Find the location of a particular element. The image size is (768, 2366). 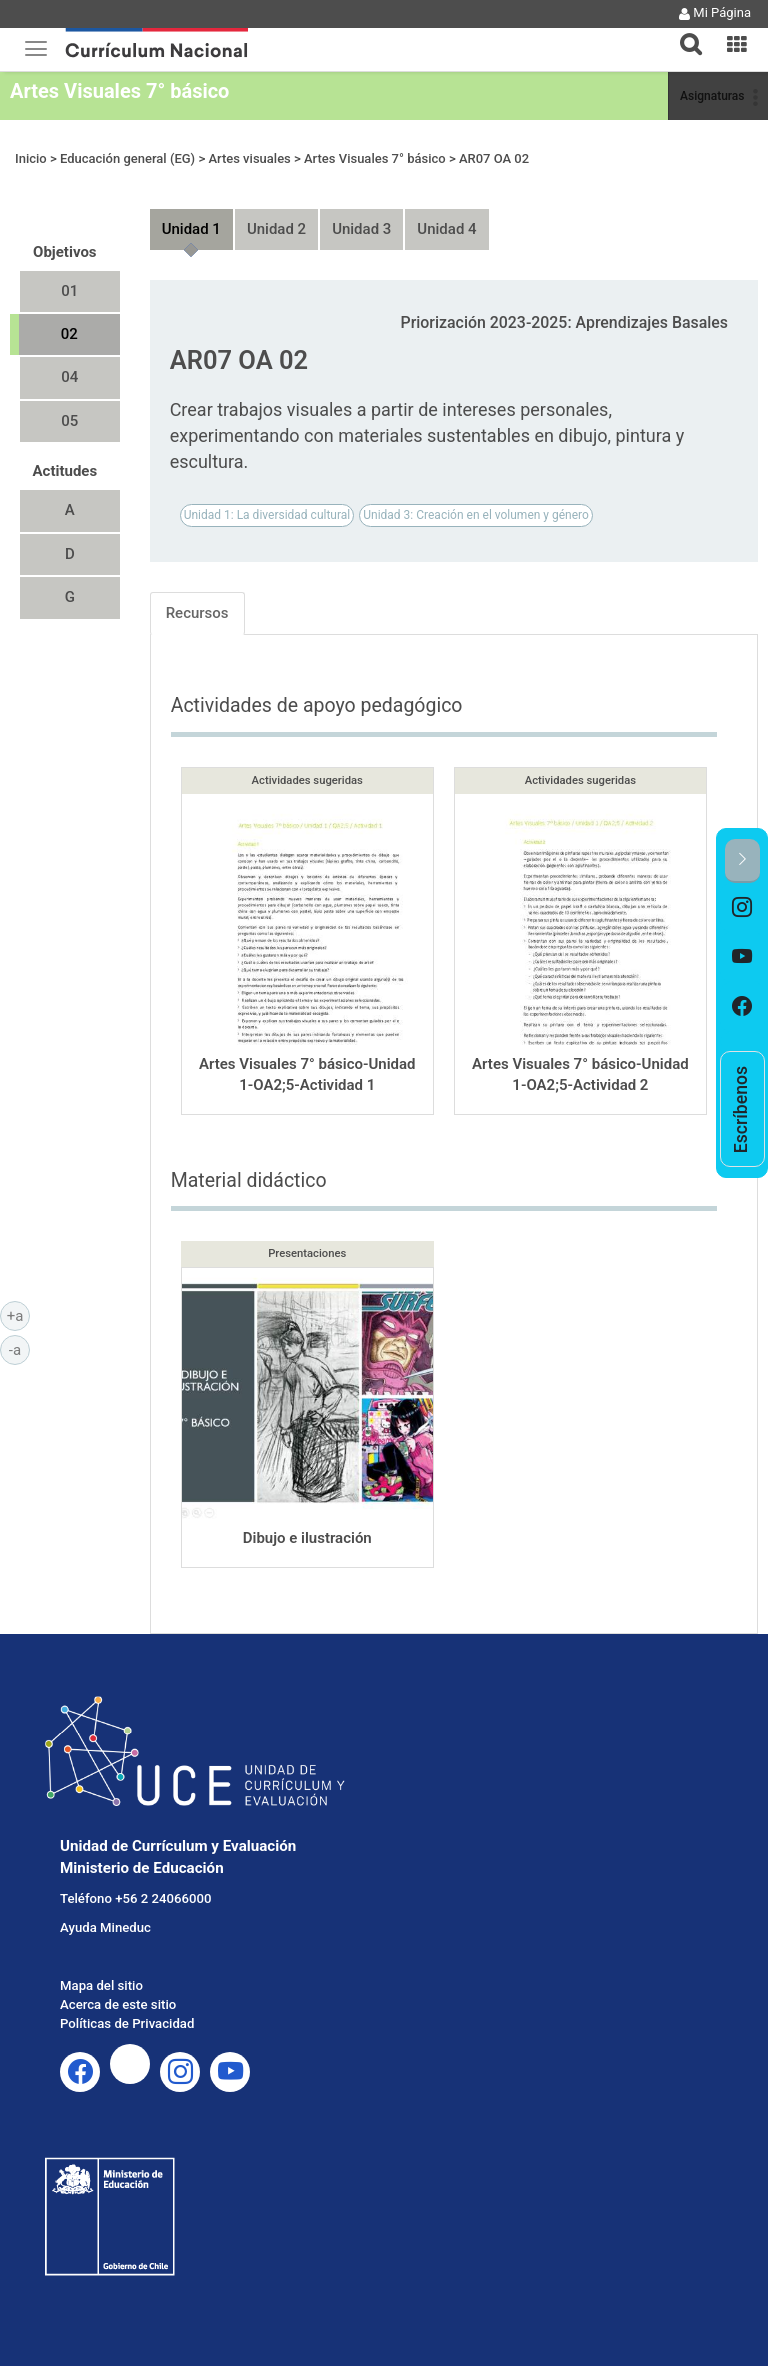

Educación general (EG) is located at coordinates (127, 158).